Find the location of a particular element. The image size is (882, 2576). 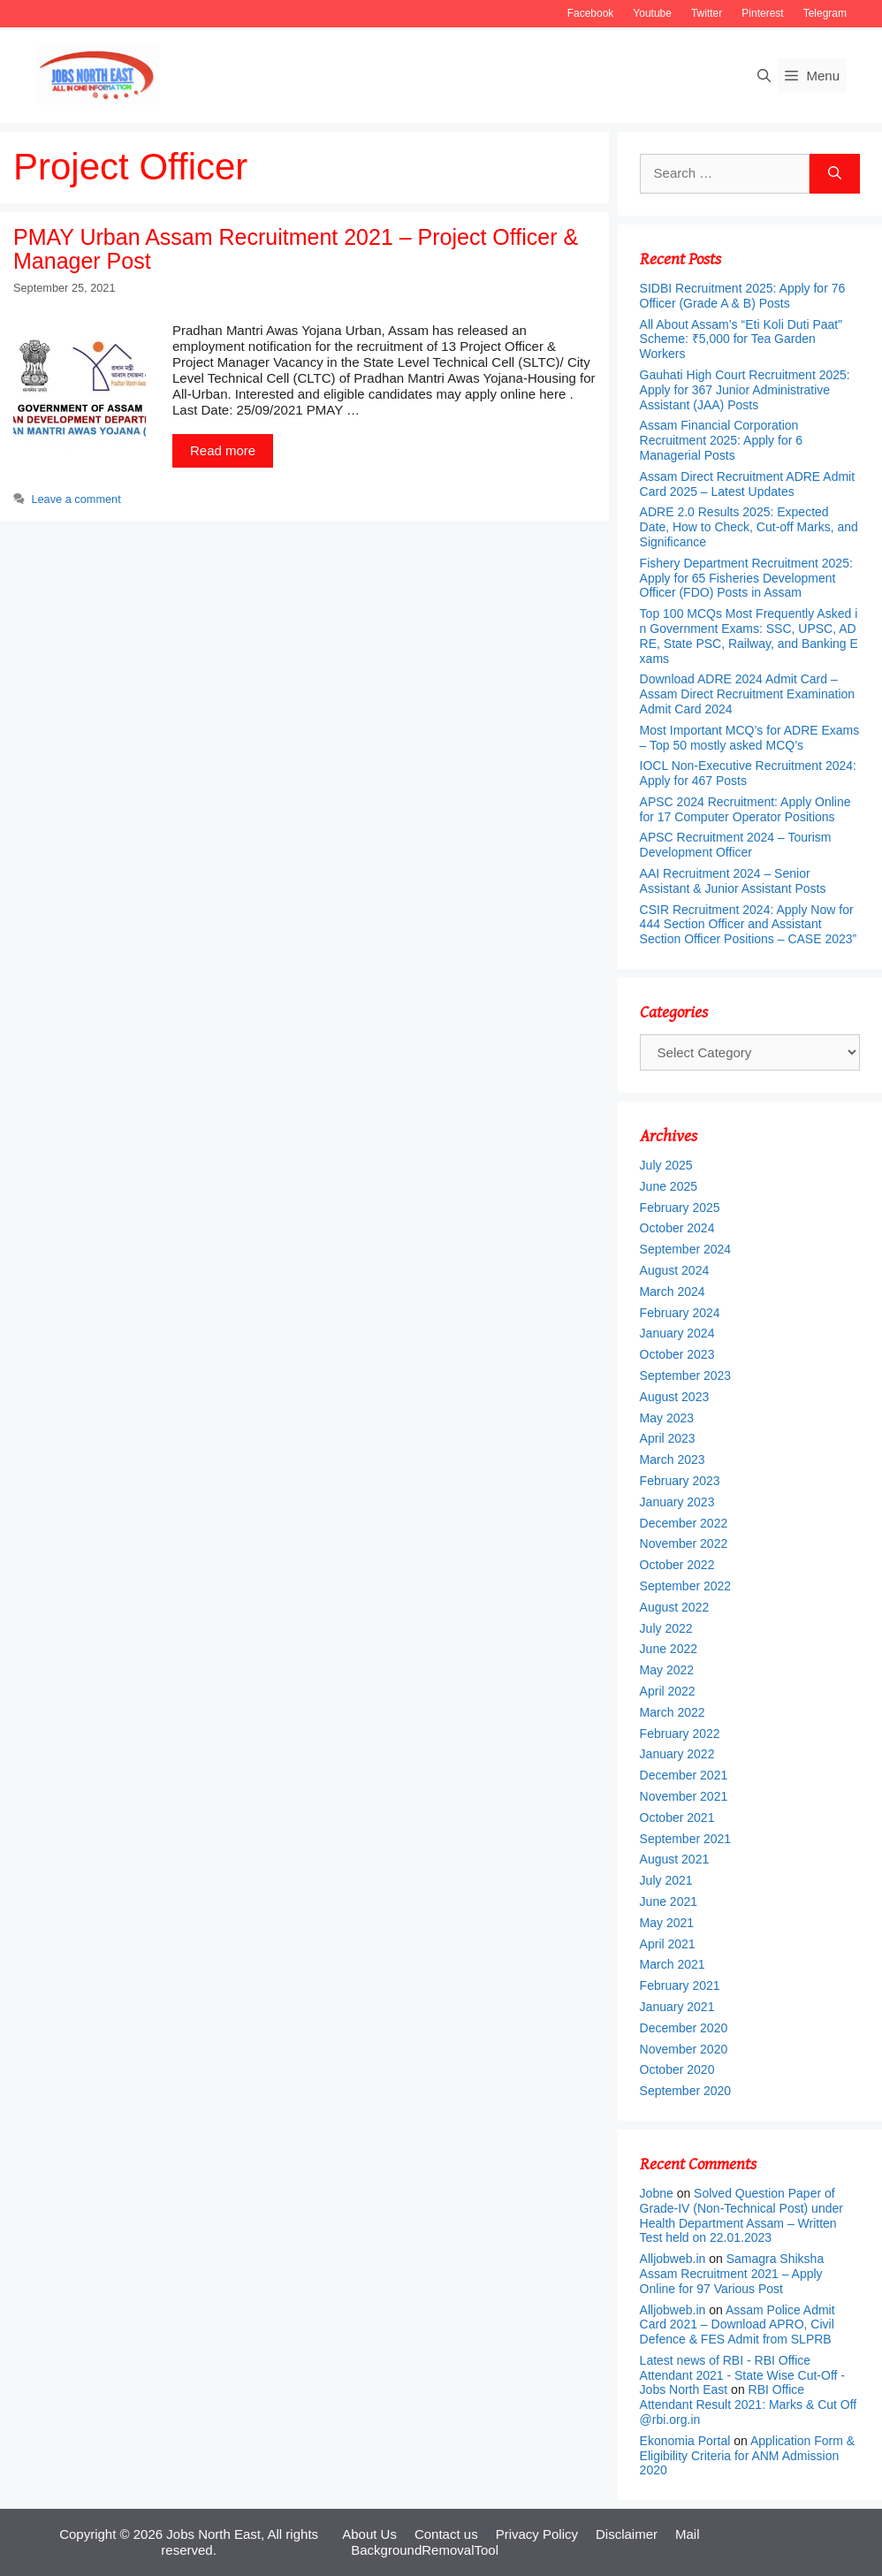

About Us is located at coordinates (369, 2534).